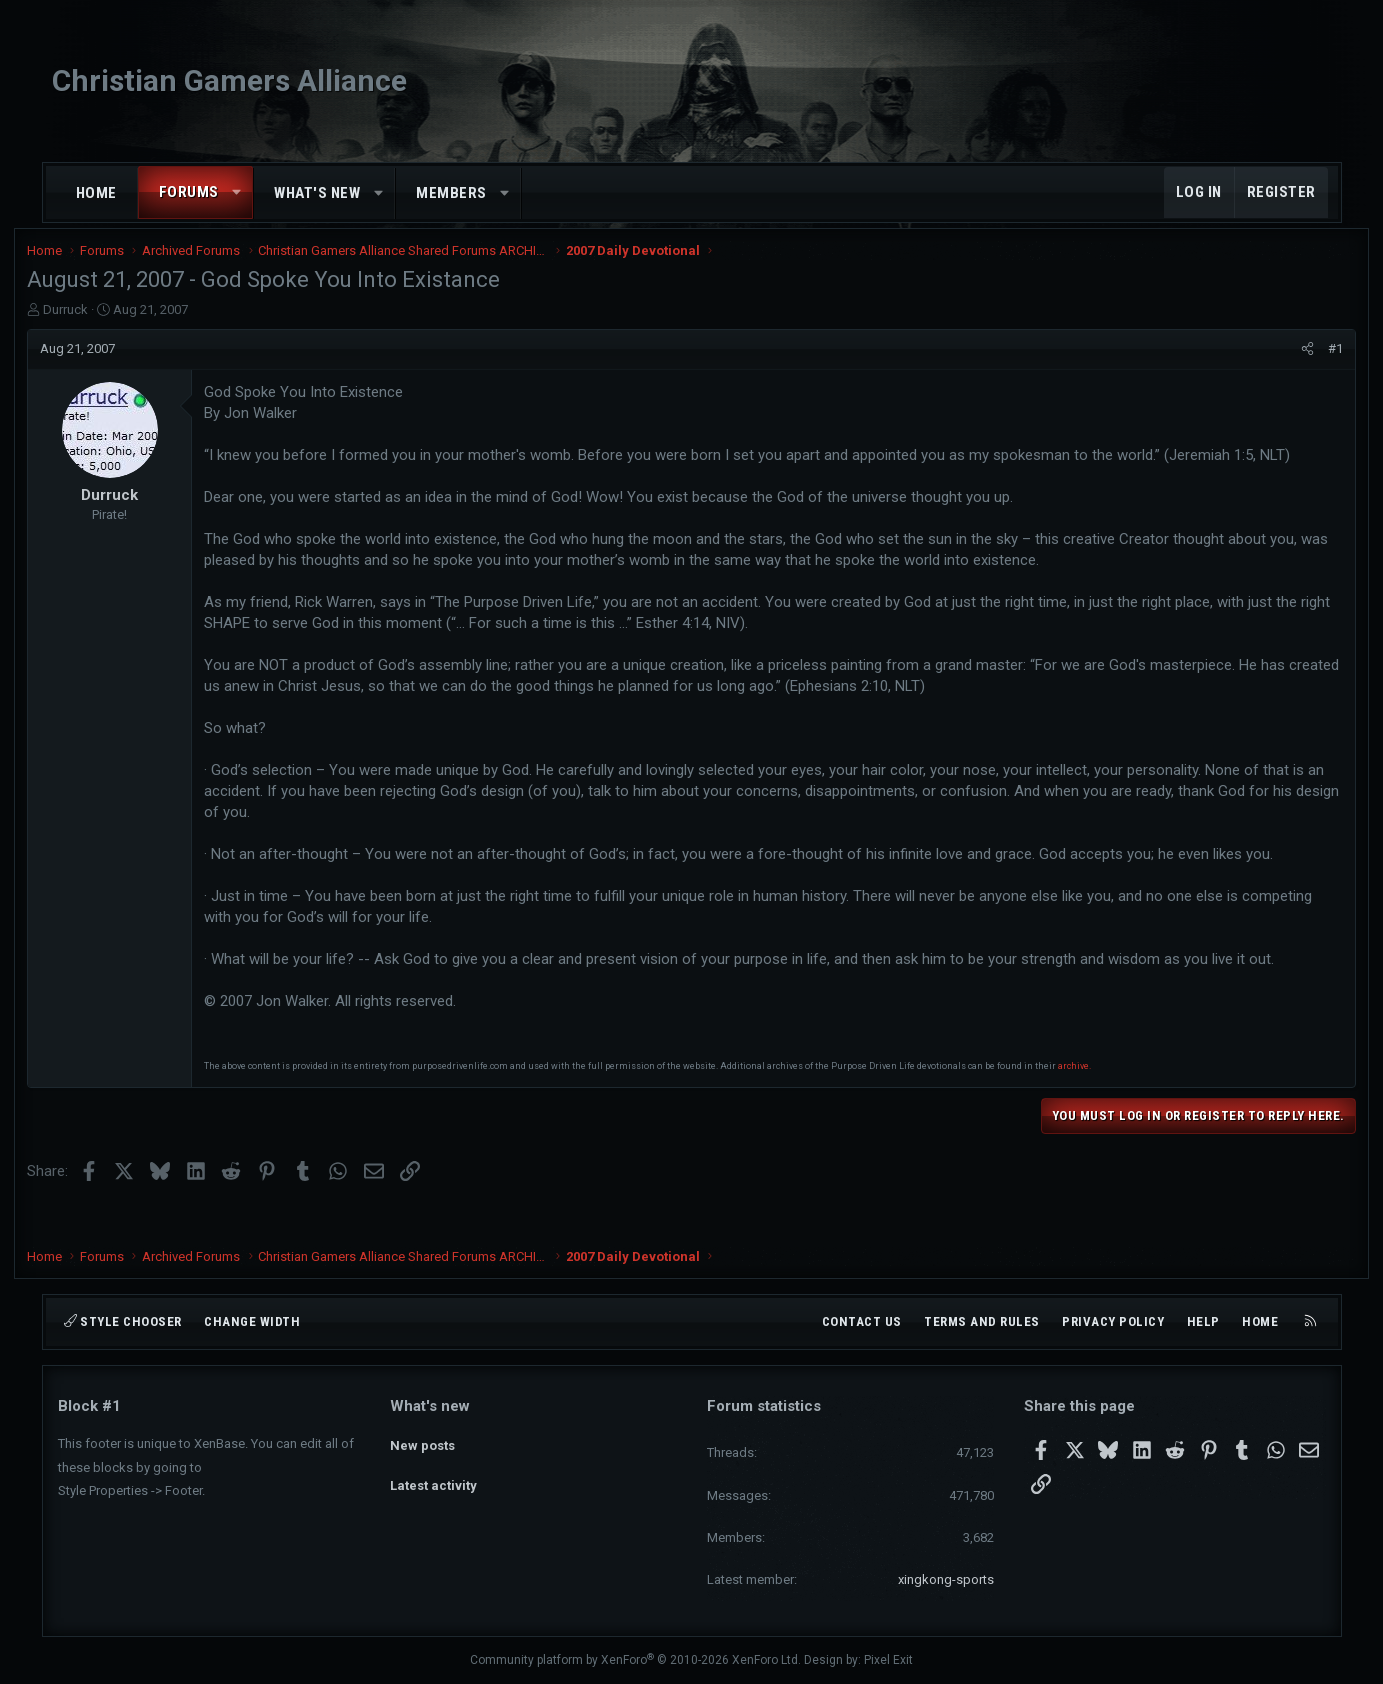 The image size is (1383, 1684). Describe the element at coordinates (635, 1660) in the screenshot. I see `Community platform by XenForo` at that location.